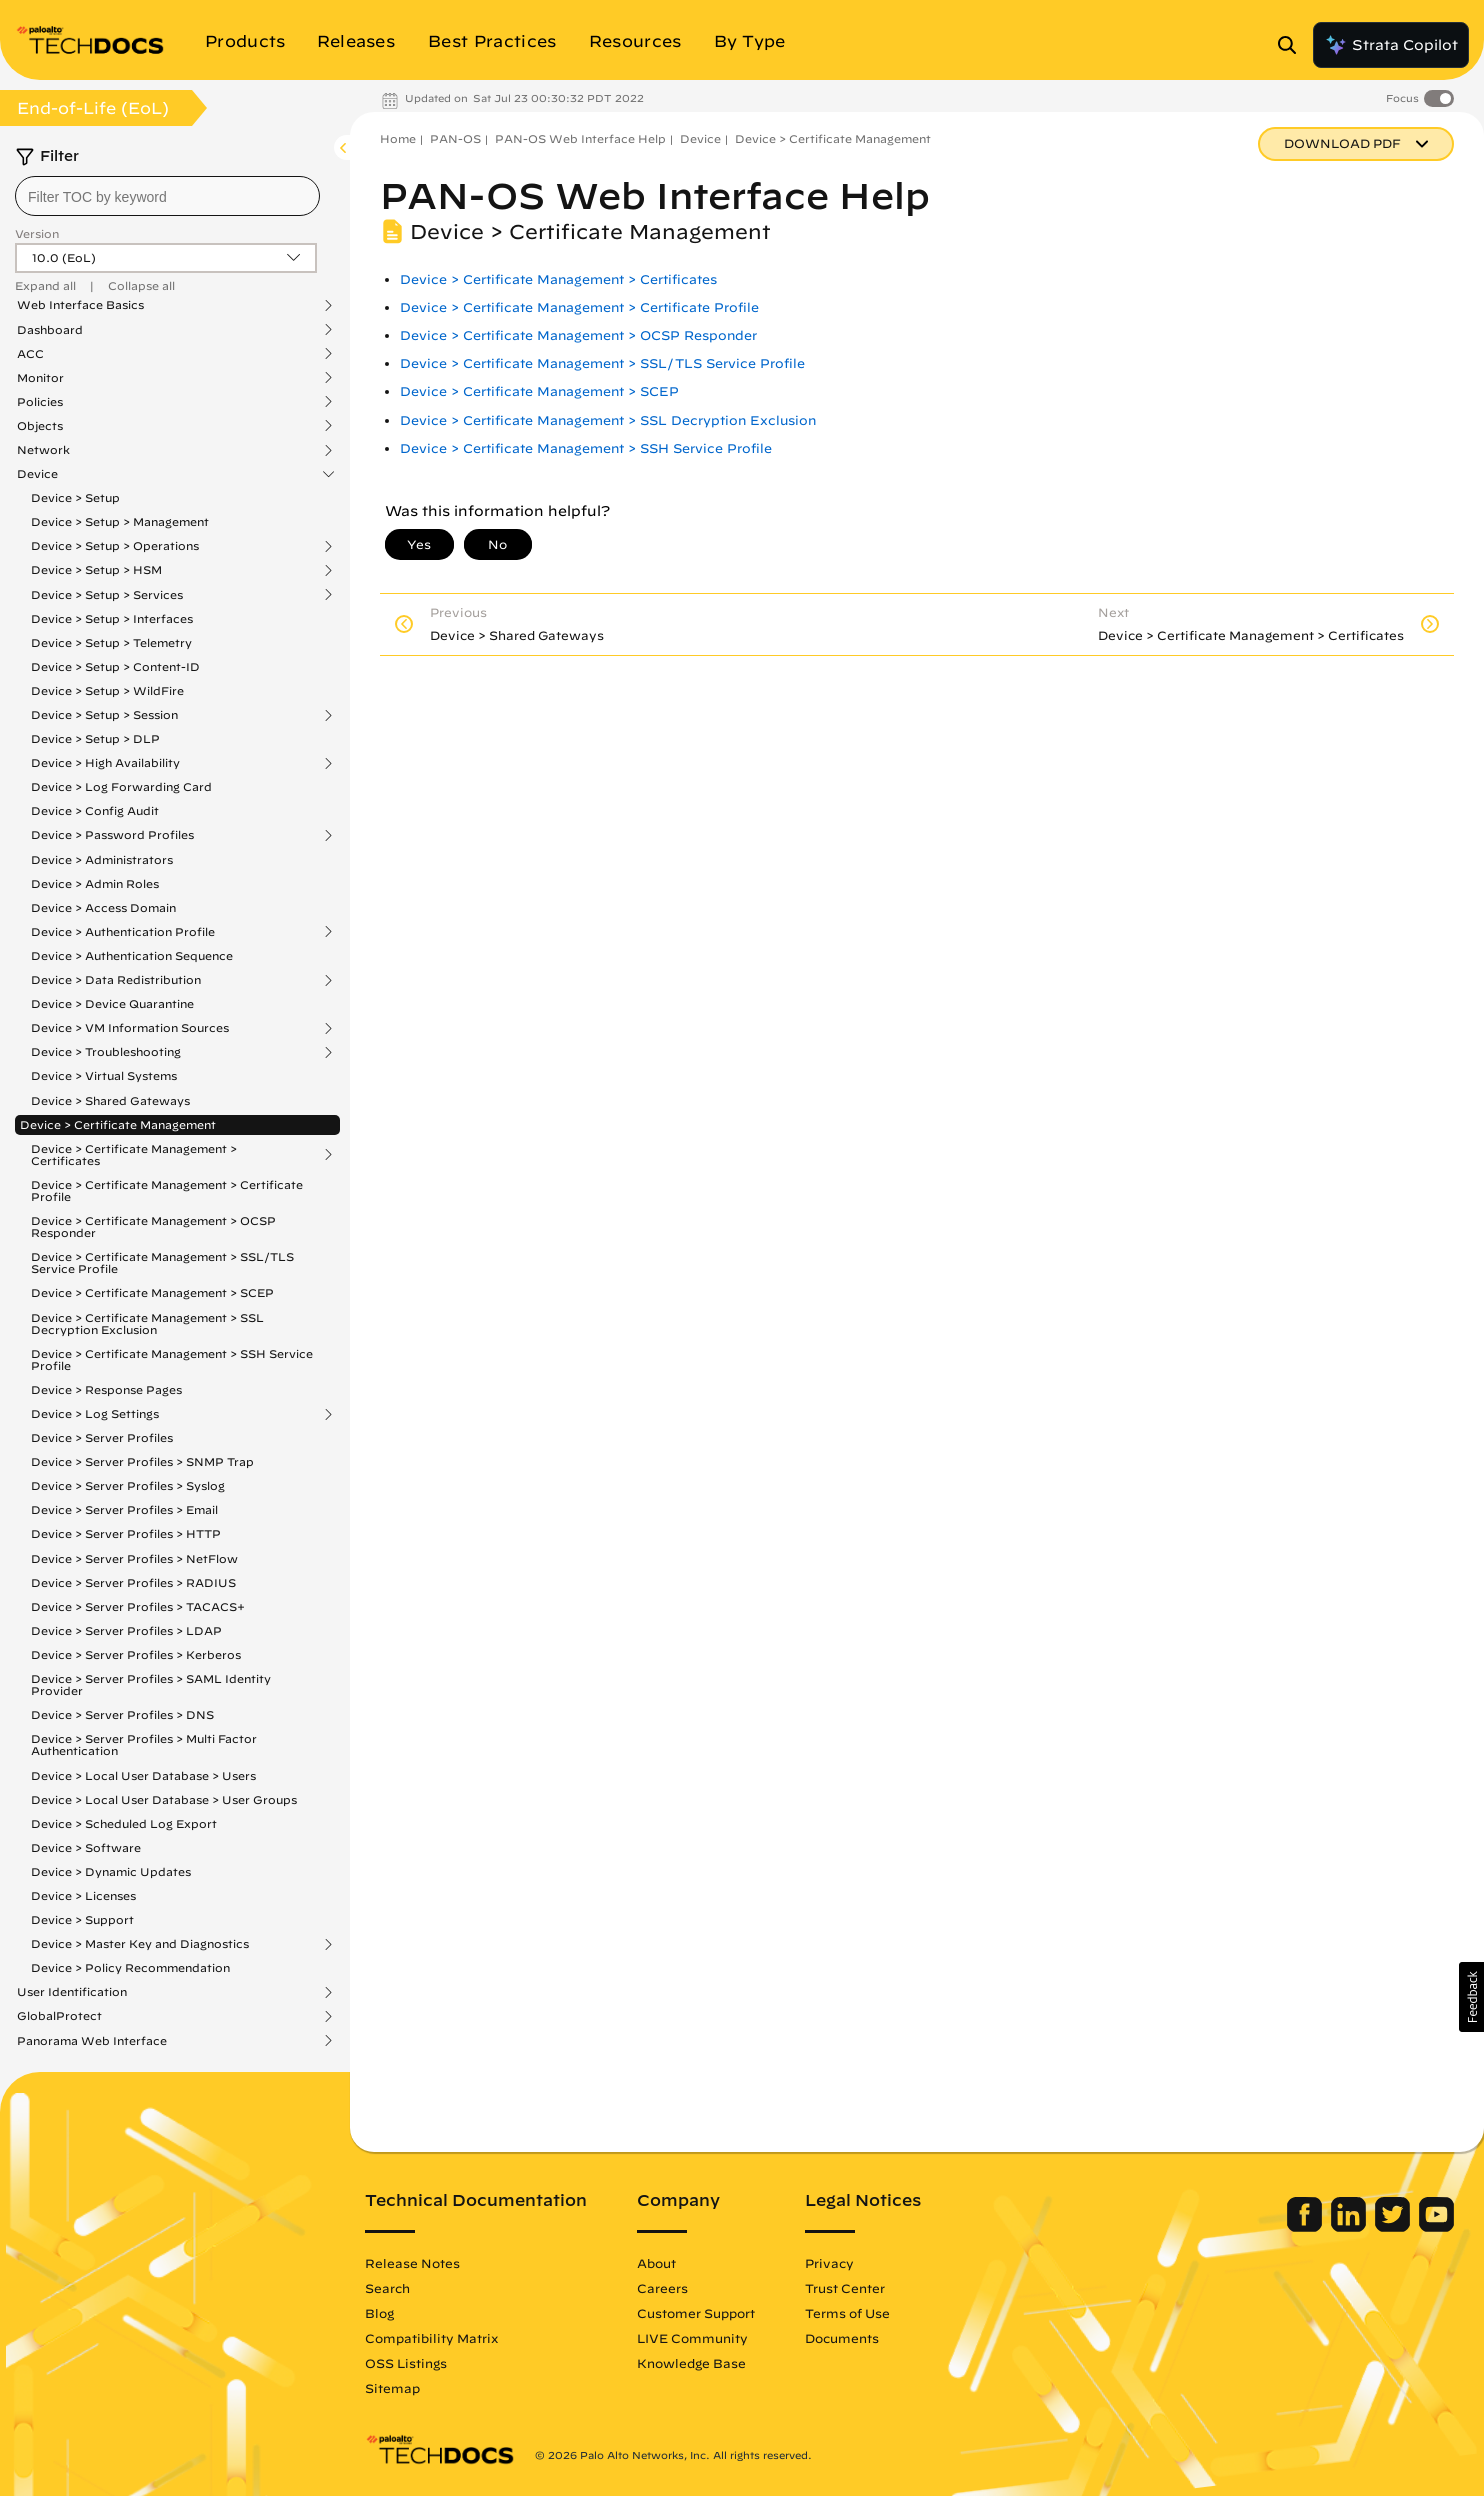  I want to click on Device > Scheduled Log Export, so click(124, 1823).